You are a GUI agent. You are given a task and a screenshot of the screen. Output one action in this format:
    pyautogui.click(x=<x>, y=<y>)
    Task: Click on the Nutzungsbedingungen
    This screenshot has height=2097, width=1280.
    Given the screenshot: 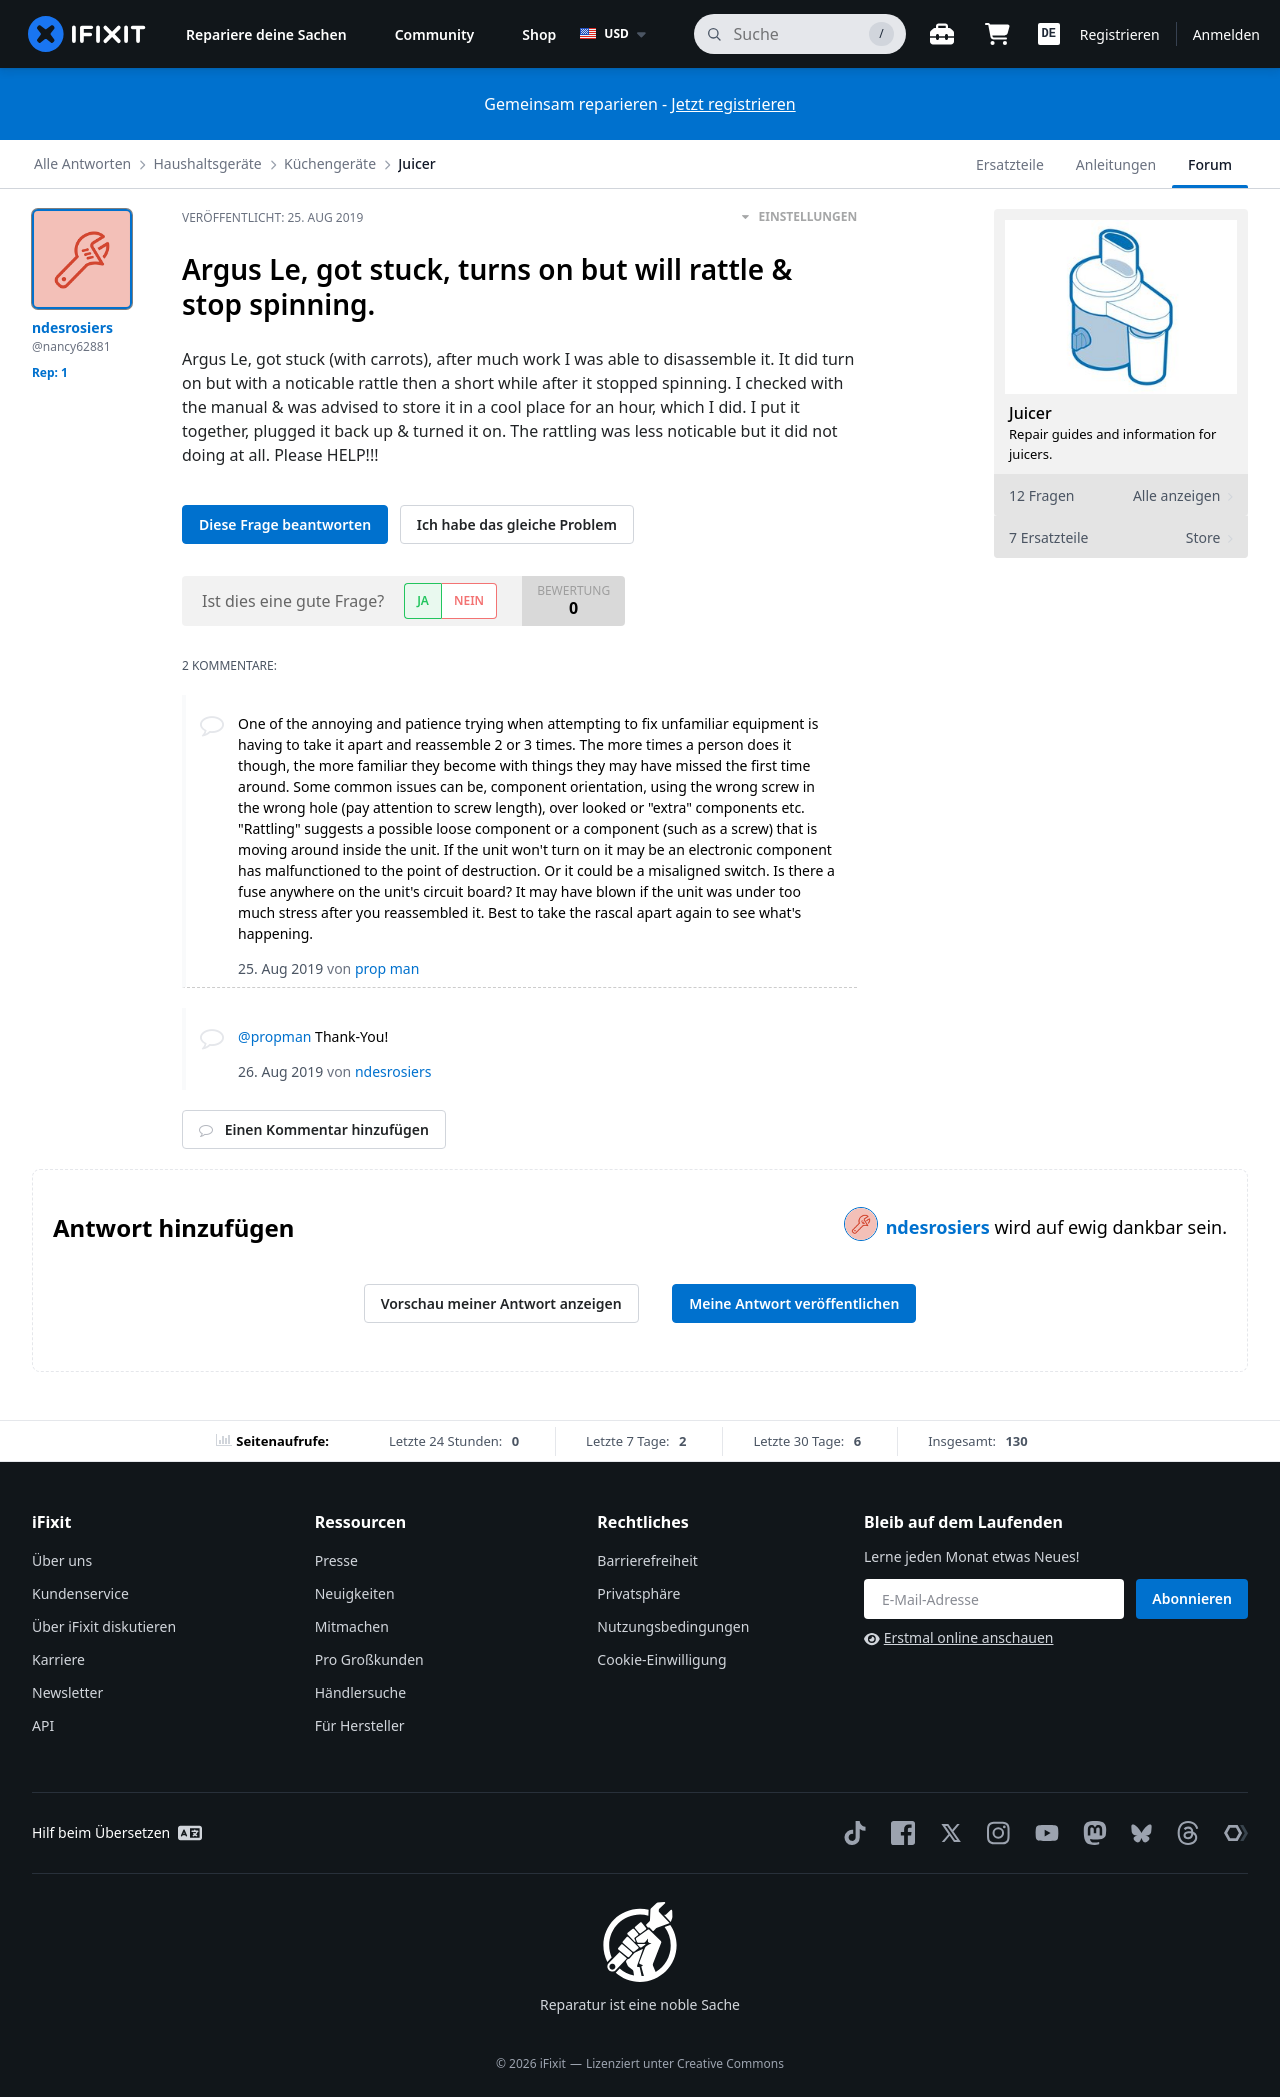 What is the action you would take?
    pyautogui.click(x=673, y=1626)
    